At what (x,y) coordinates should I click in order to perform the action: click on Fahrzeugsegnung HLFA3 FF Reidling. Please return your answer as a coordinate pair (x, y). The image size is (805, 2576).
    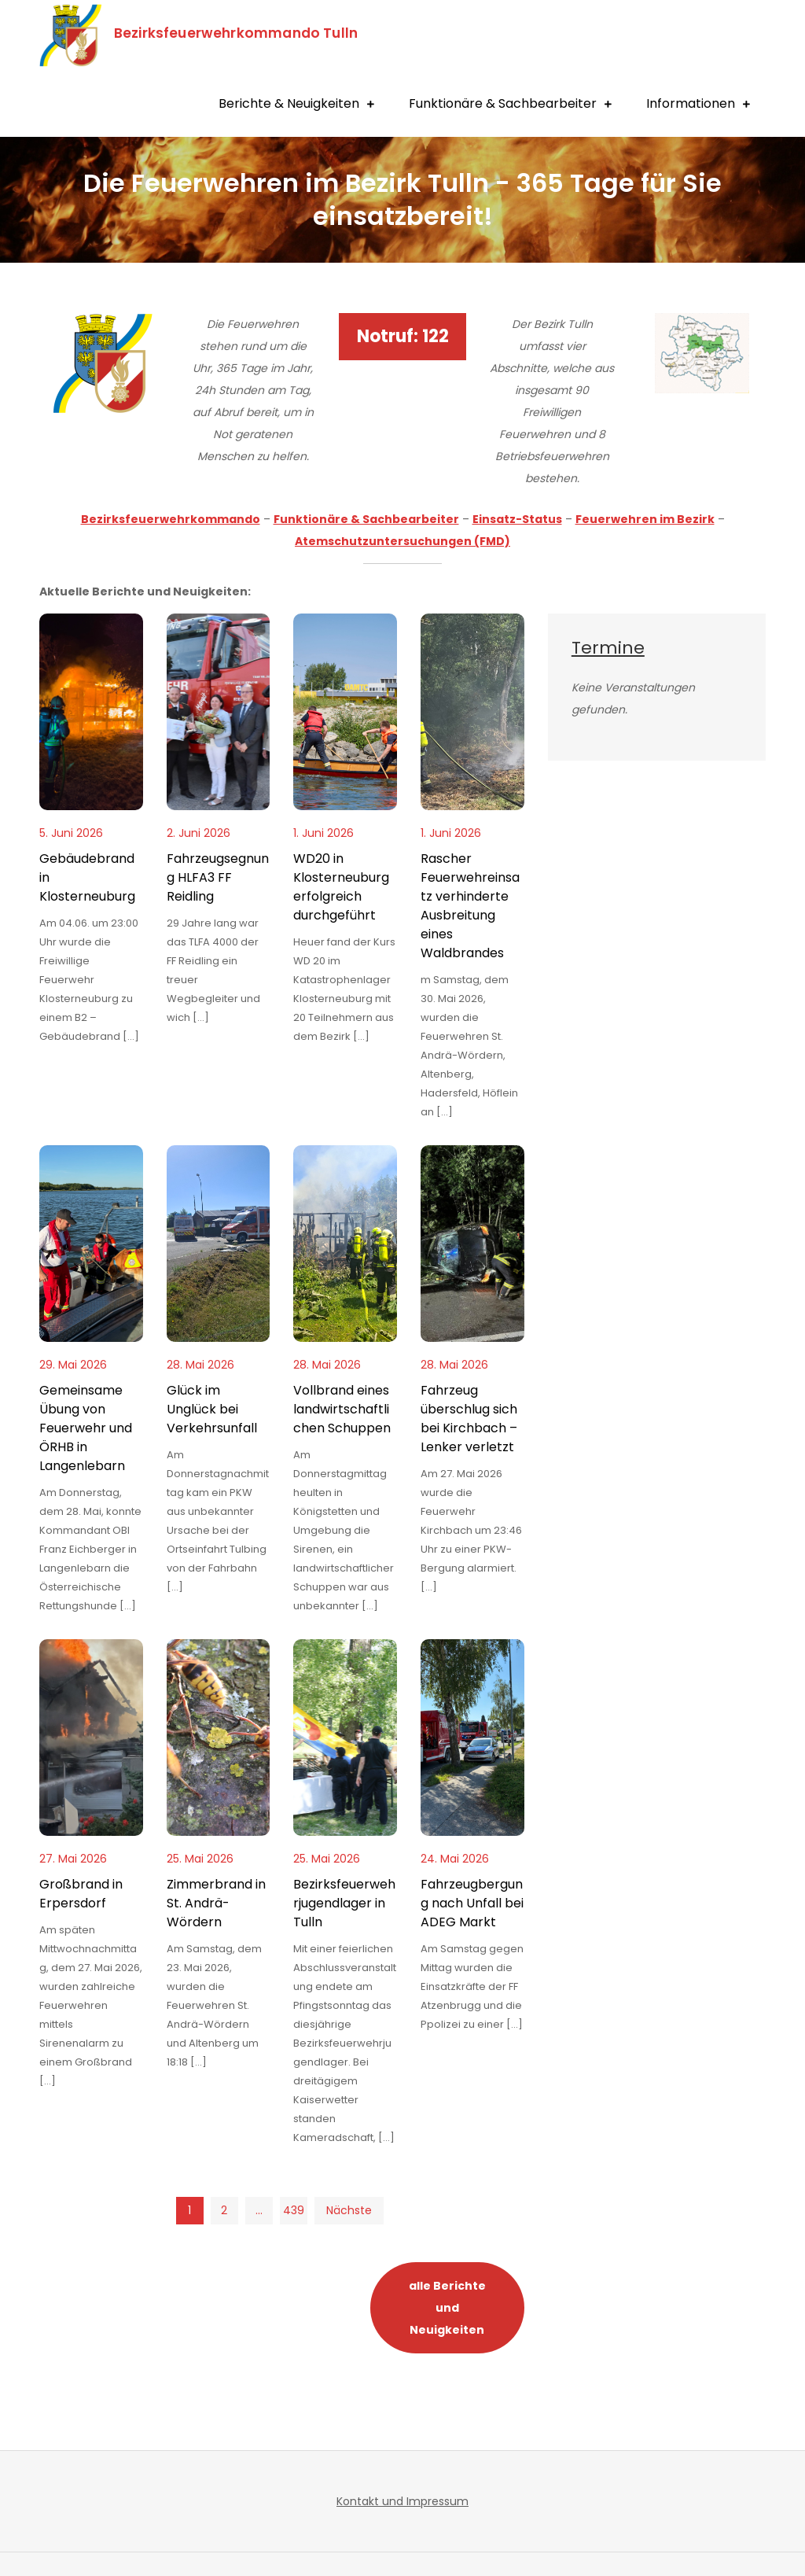
    Looking at the image, I should click on (218, 877).